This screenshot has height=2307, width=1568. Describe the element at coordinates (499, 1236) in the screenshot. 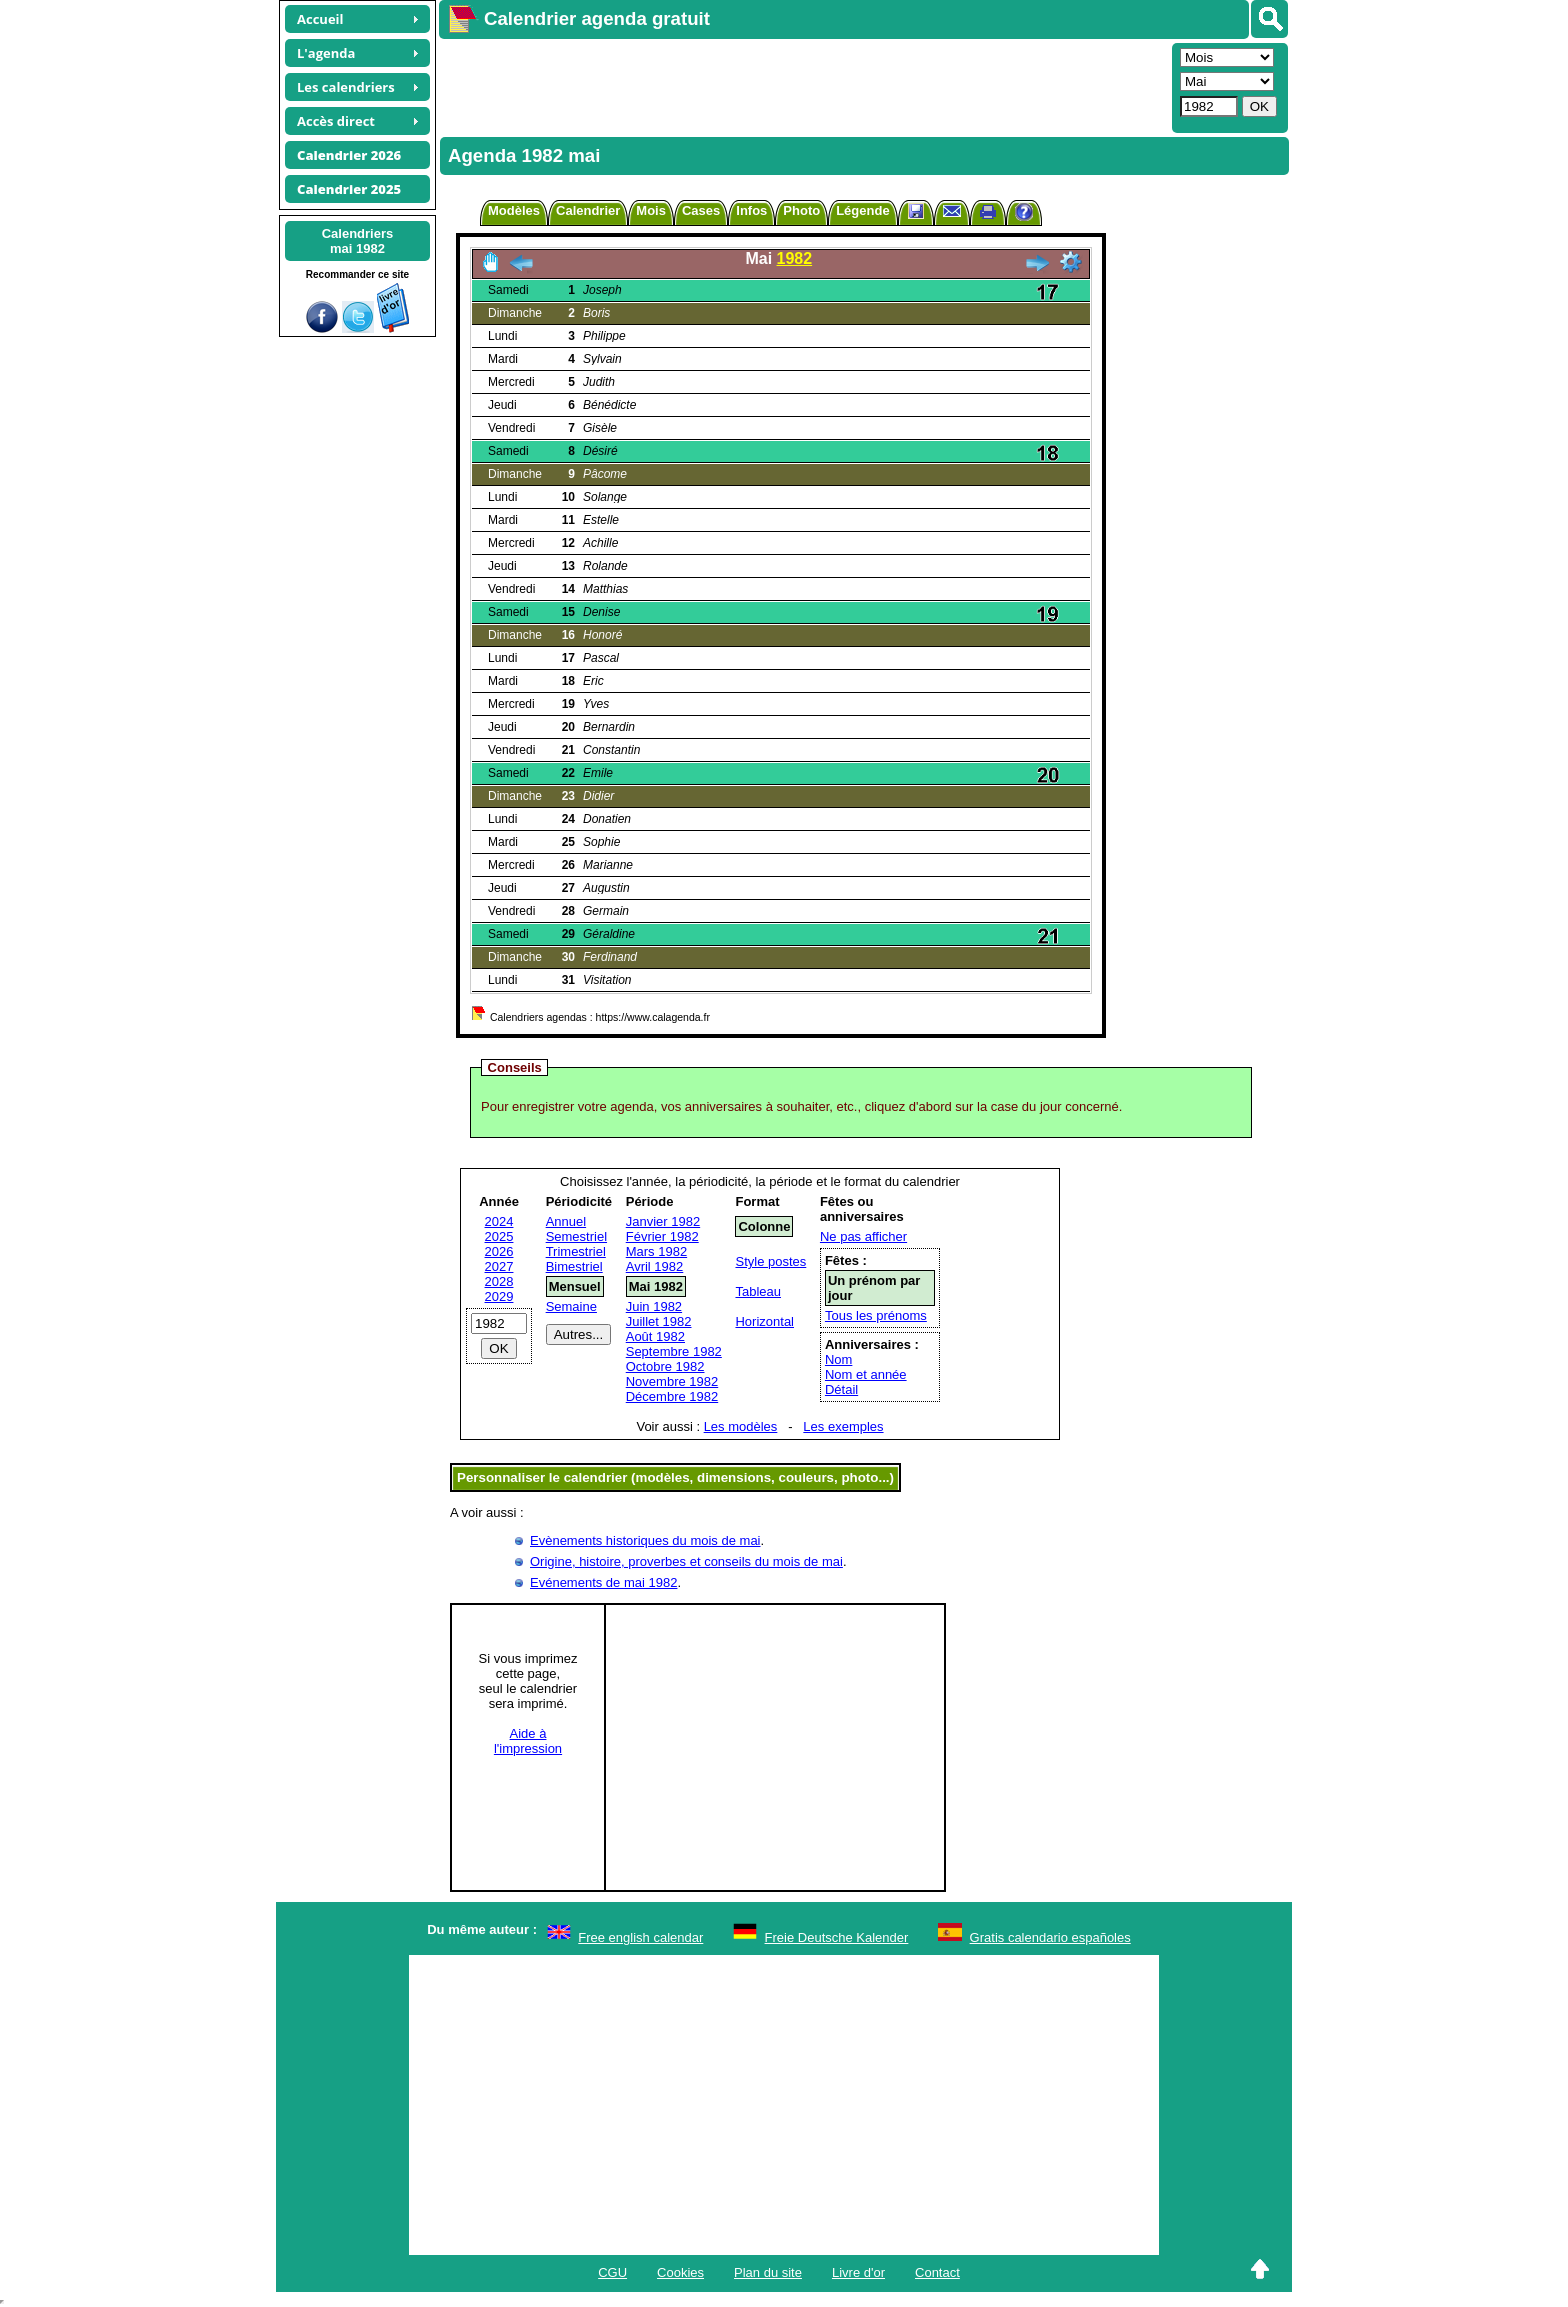

I see `2025` at that location.